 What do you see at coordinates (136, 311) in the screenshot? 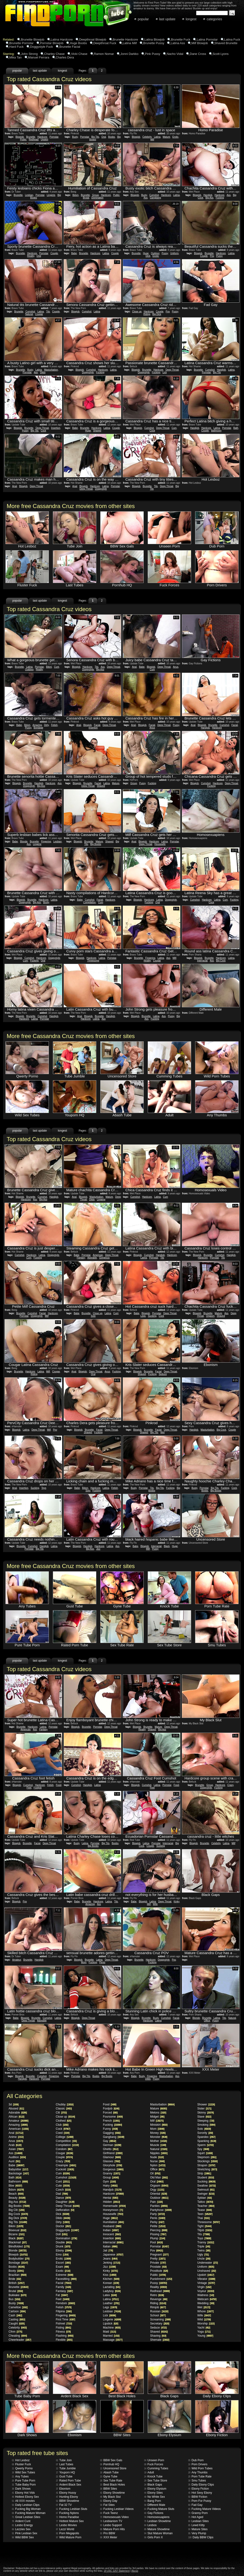
I see `Close up` at bounding box center [136, 311].